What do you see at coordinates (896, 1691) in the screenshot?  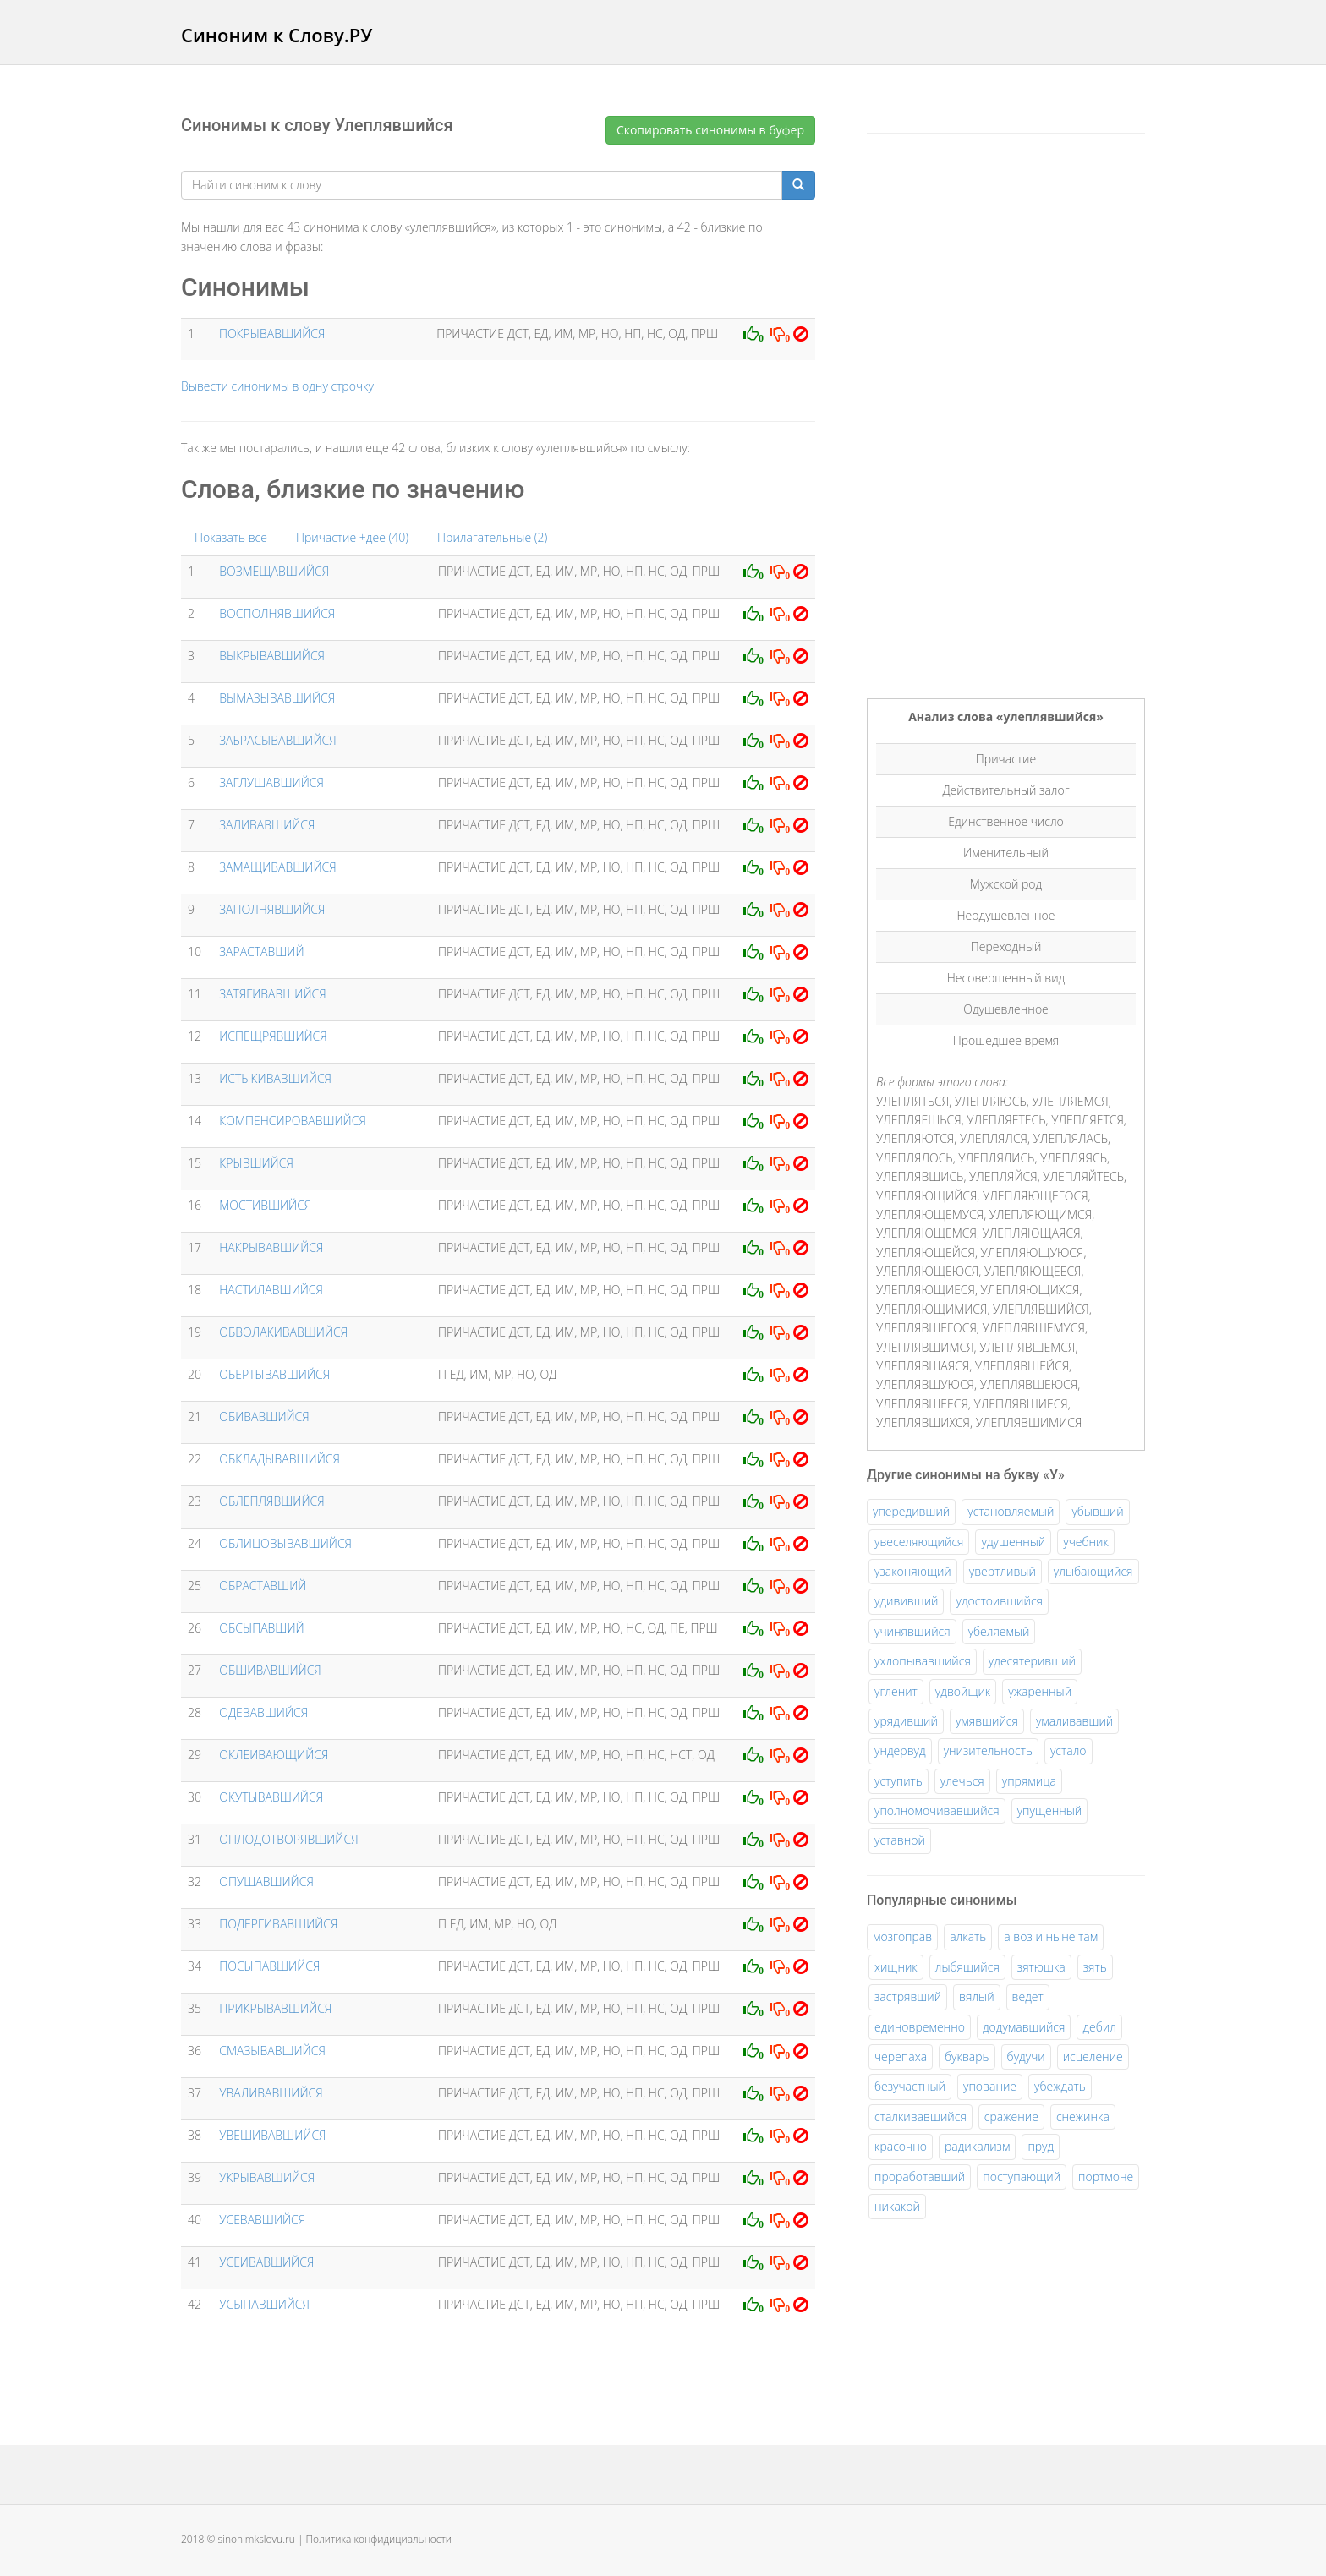 I see `угленит` at bounding box center [896, 1691].